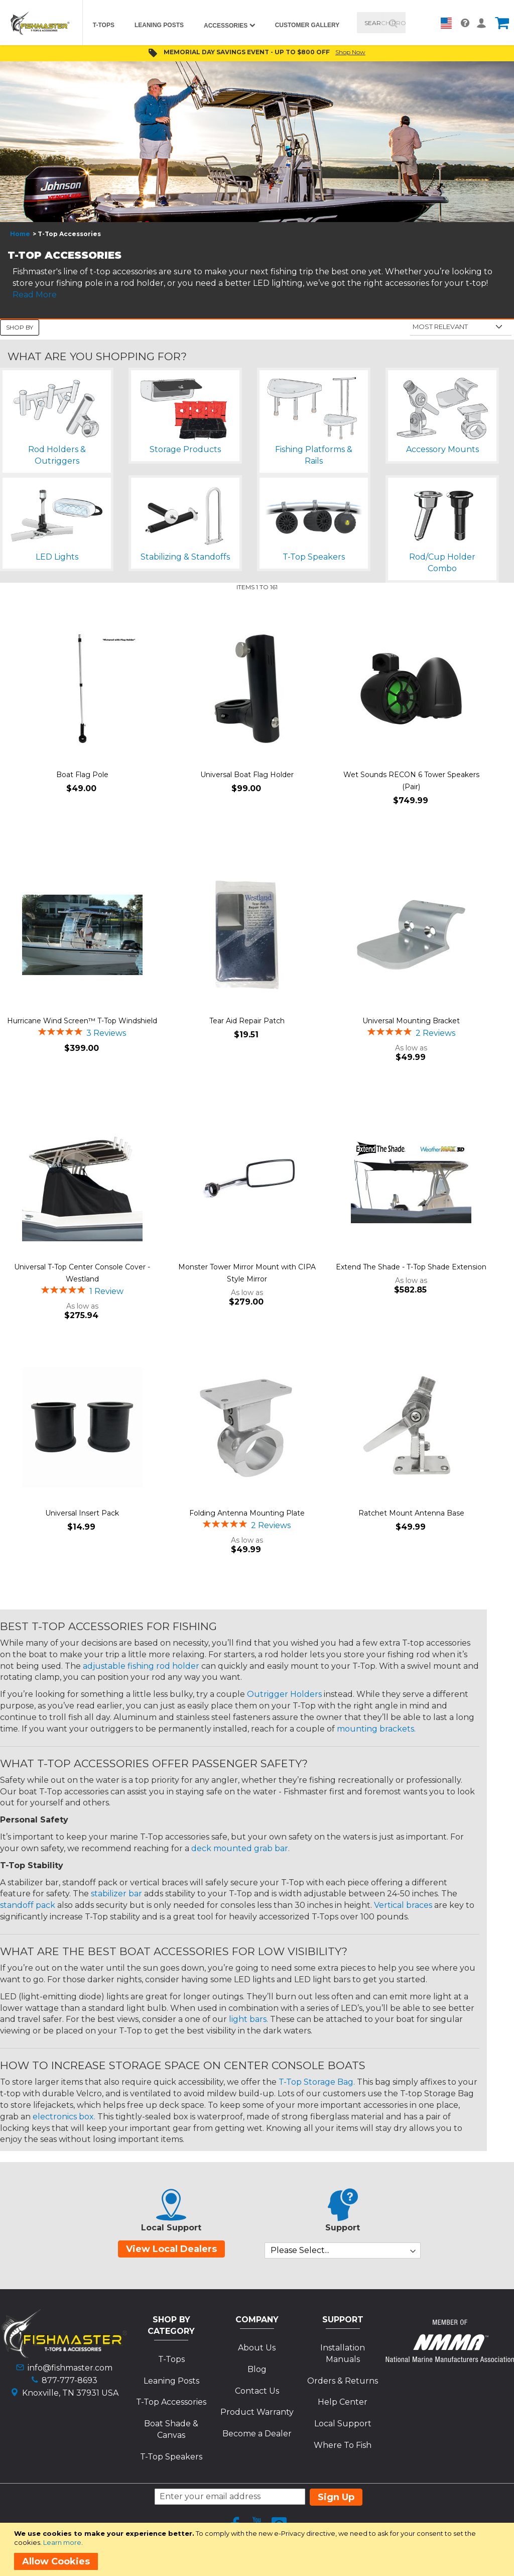 This screenshot has height=2576, width=514. Describe the element at coordinates (257, 2433) in the screenshot. I see `Become a Dealer` at that location.